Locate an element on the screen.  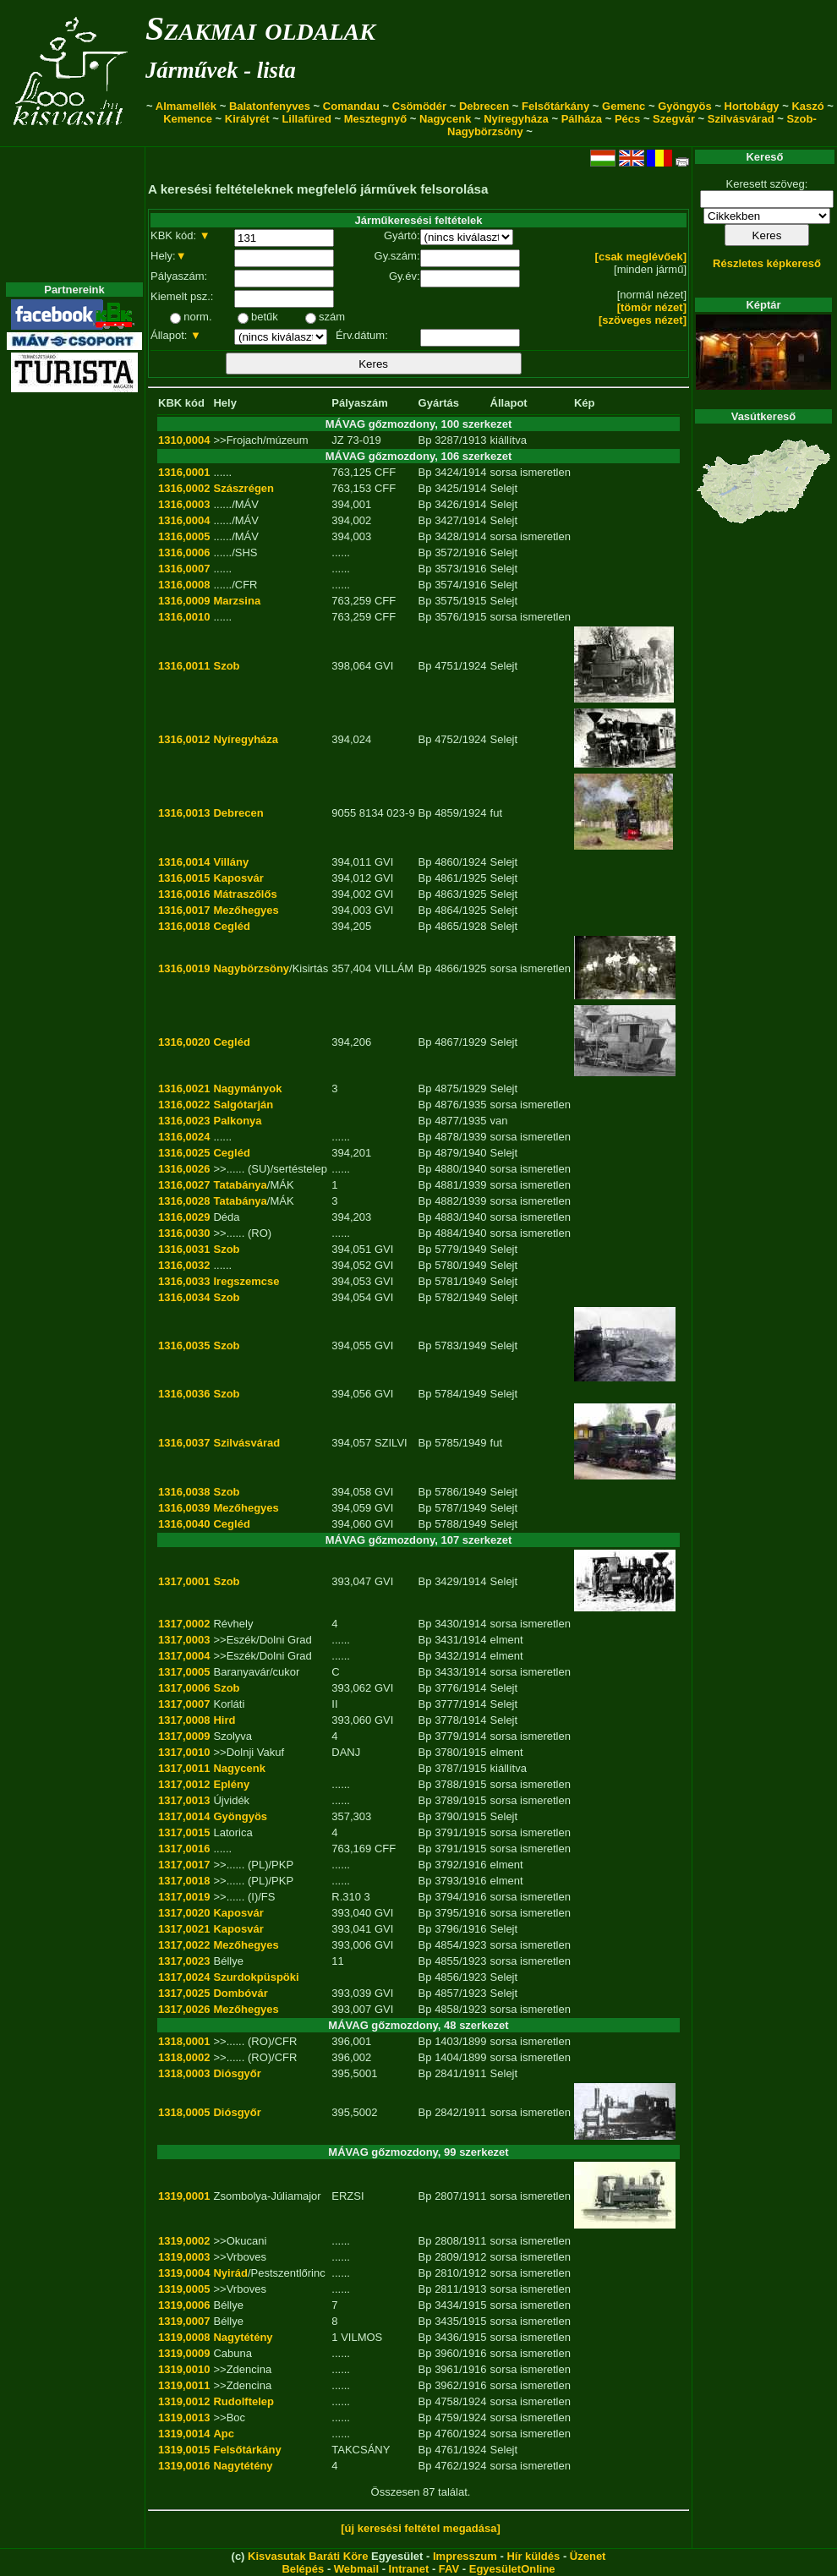
1317,0016 is located at coordinates (184, 1848).